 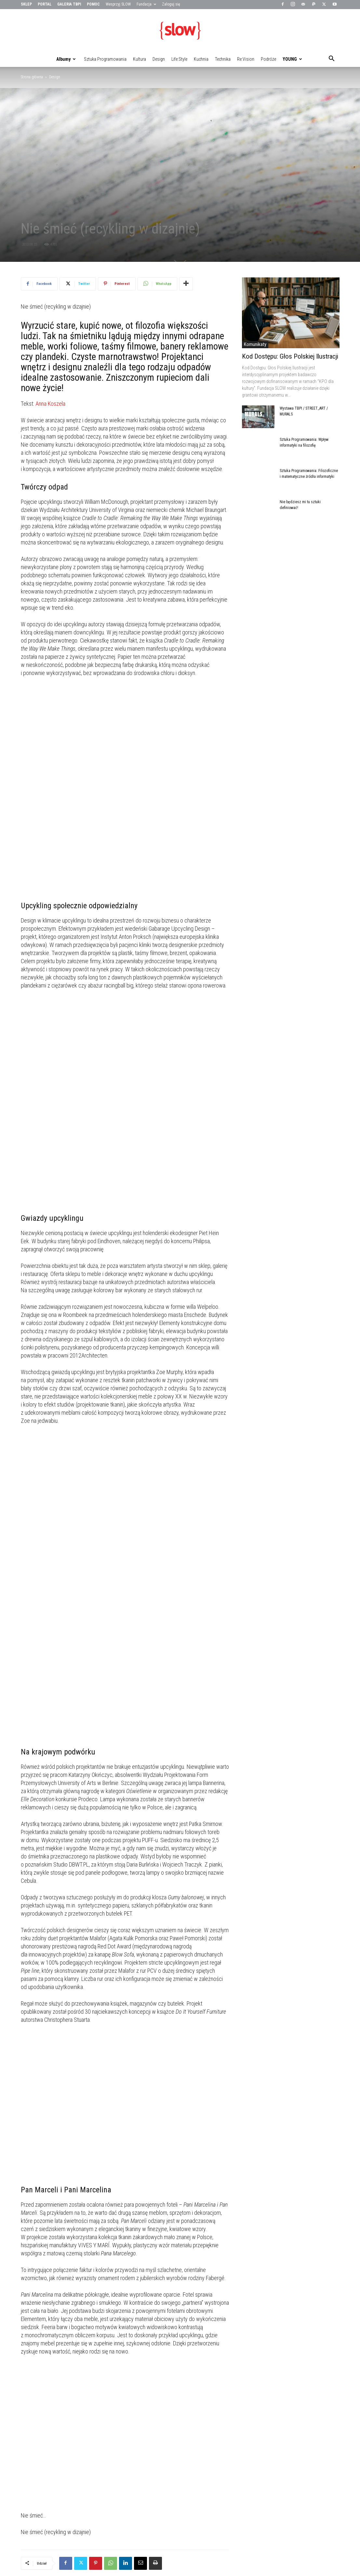 I want to click on [button], so click(x=332, y=59).